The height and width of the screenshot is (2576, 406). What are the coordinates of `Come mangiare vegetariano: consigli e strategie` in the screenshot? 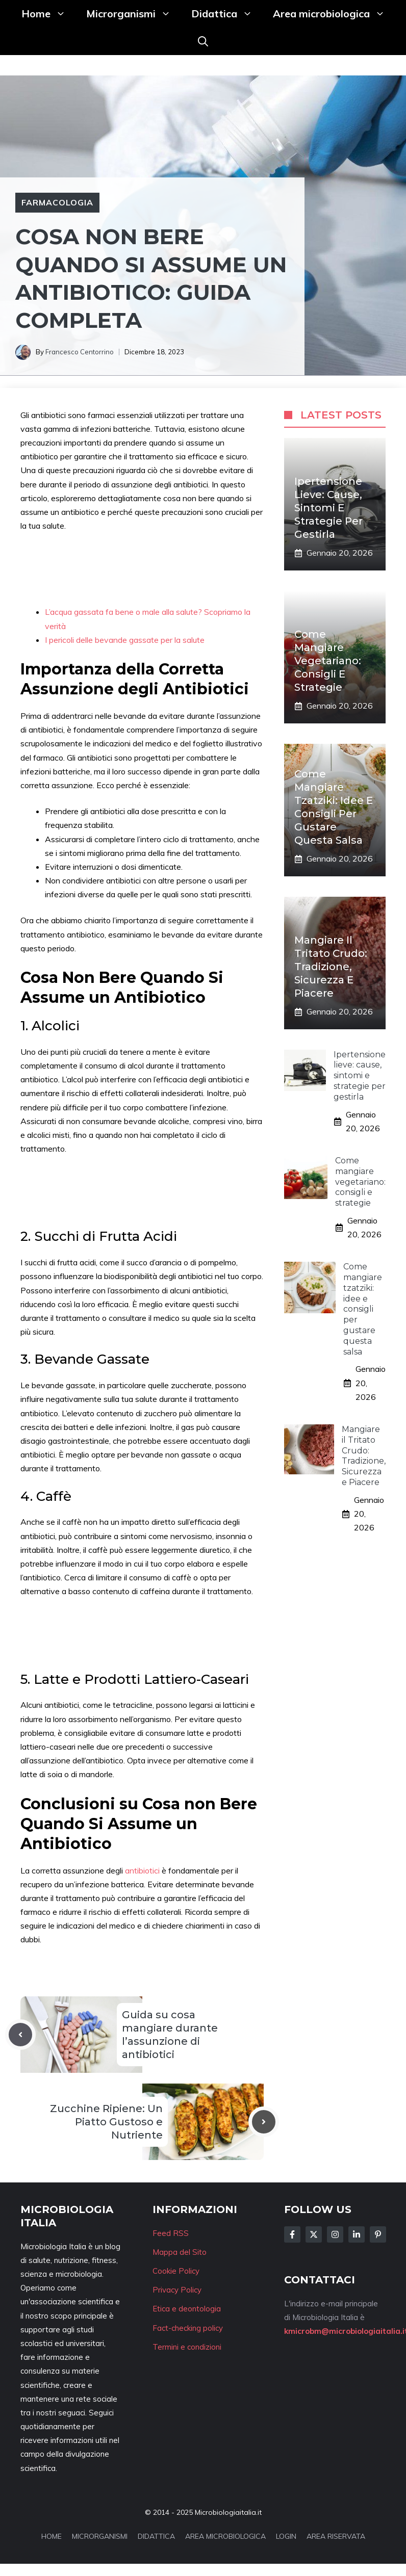 It's located at (327, 660).